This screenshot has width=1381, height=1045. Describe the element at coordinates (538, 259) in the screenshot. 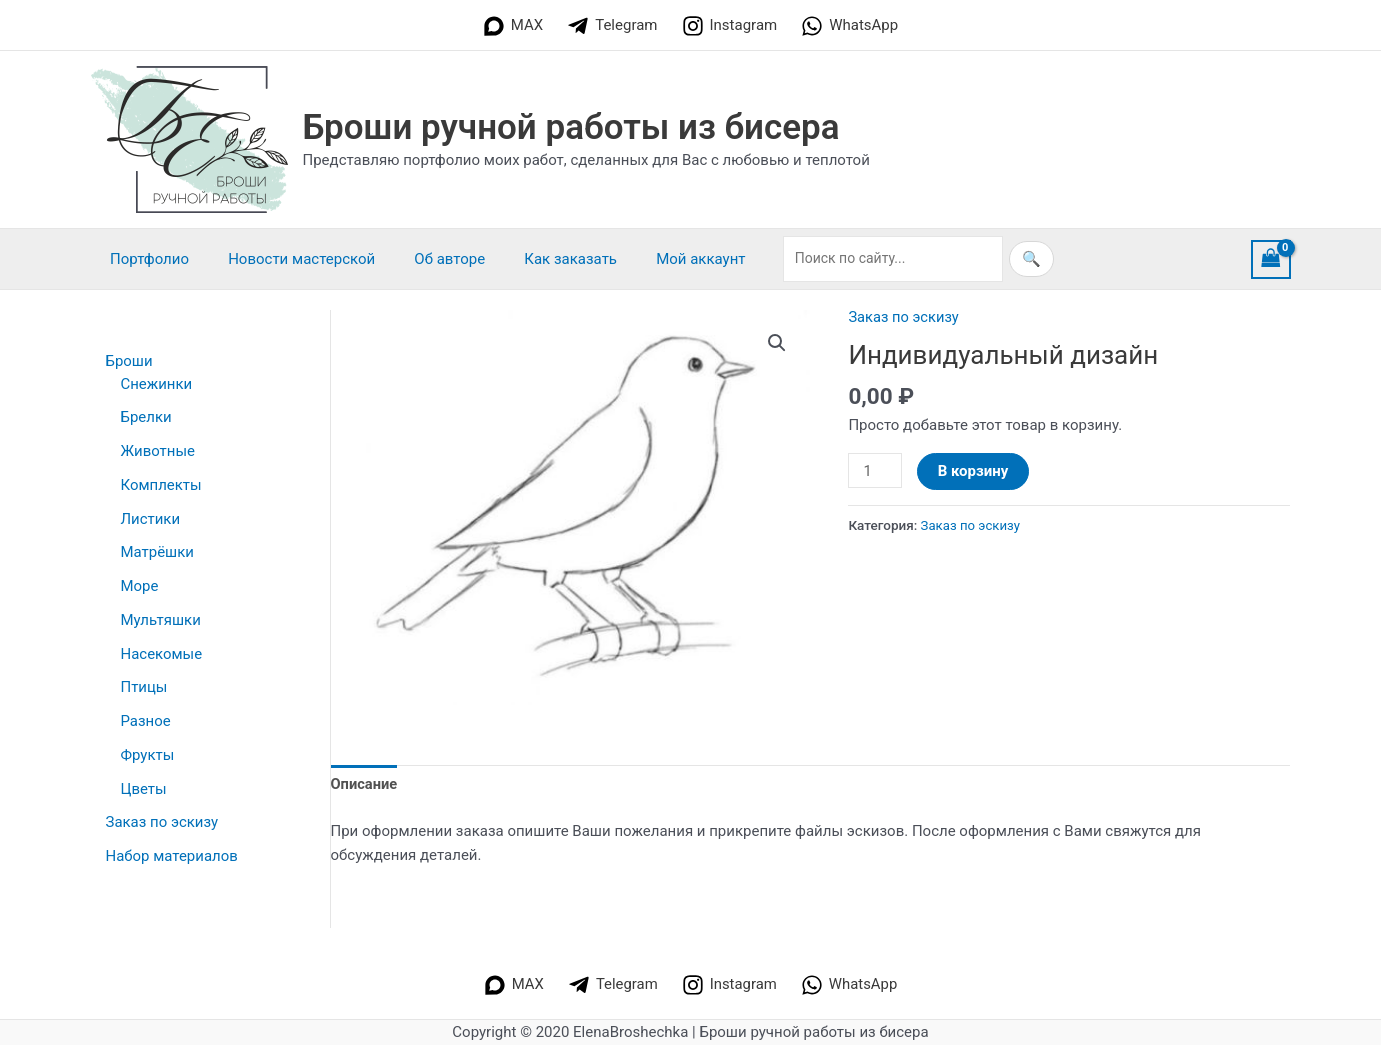

I see `Как заказать` at that location.